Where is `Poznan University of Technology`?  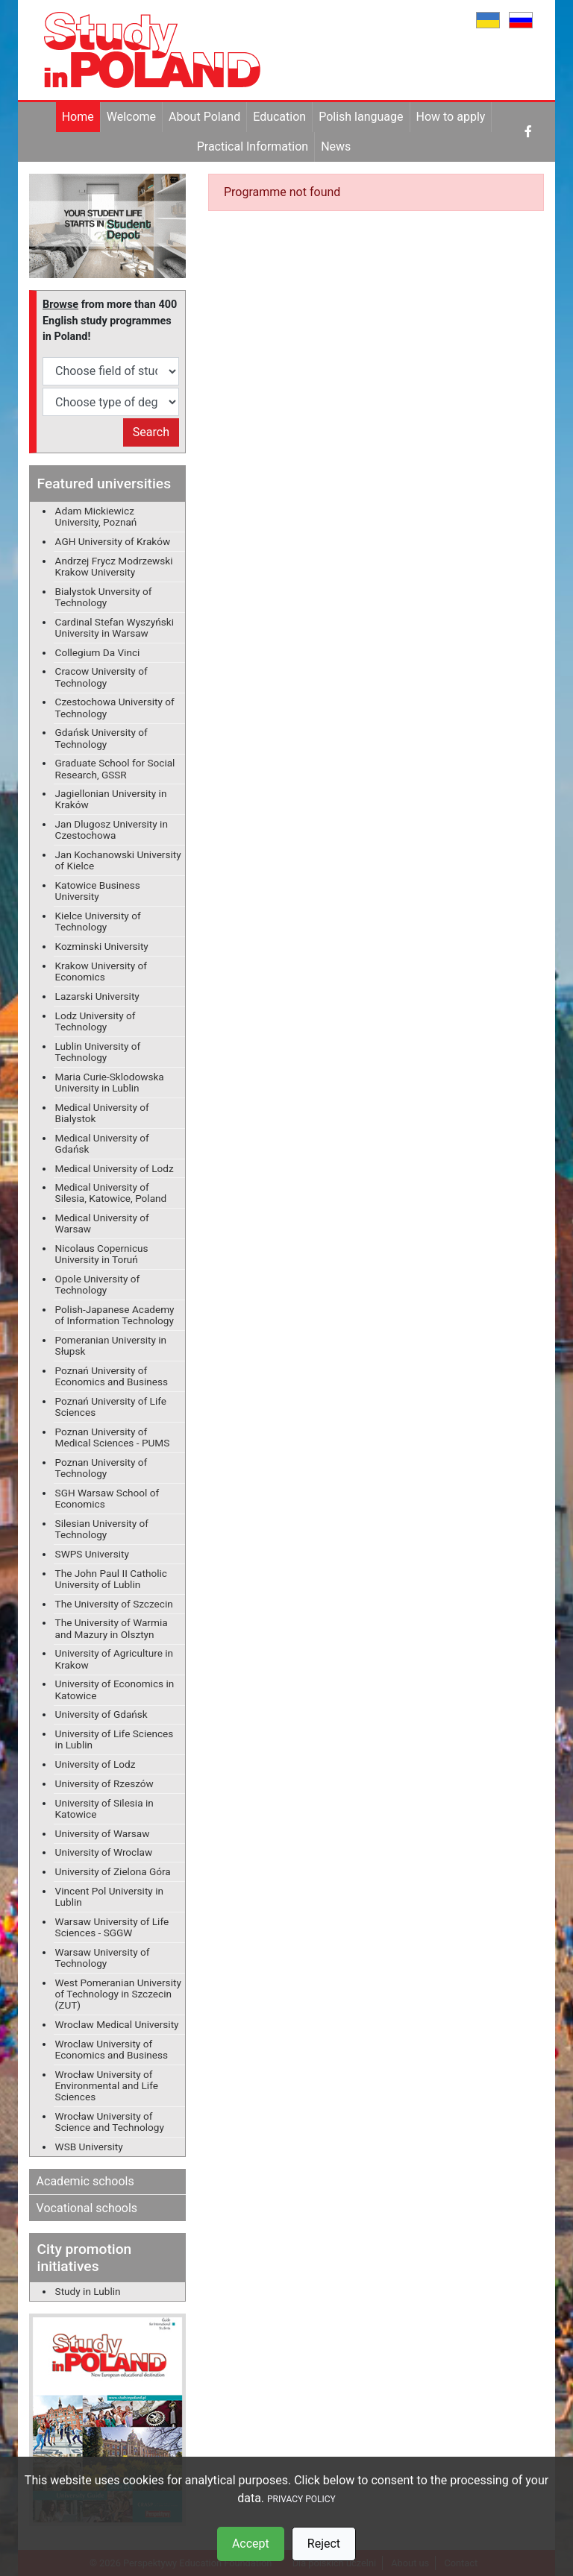 Poznan University of Technology is located at coordinates (101, 1467).